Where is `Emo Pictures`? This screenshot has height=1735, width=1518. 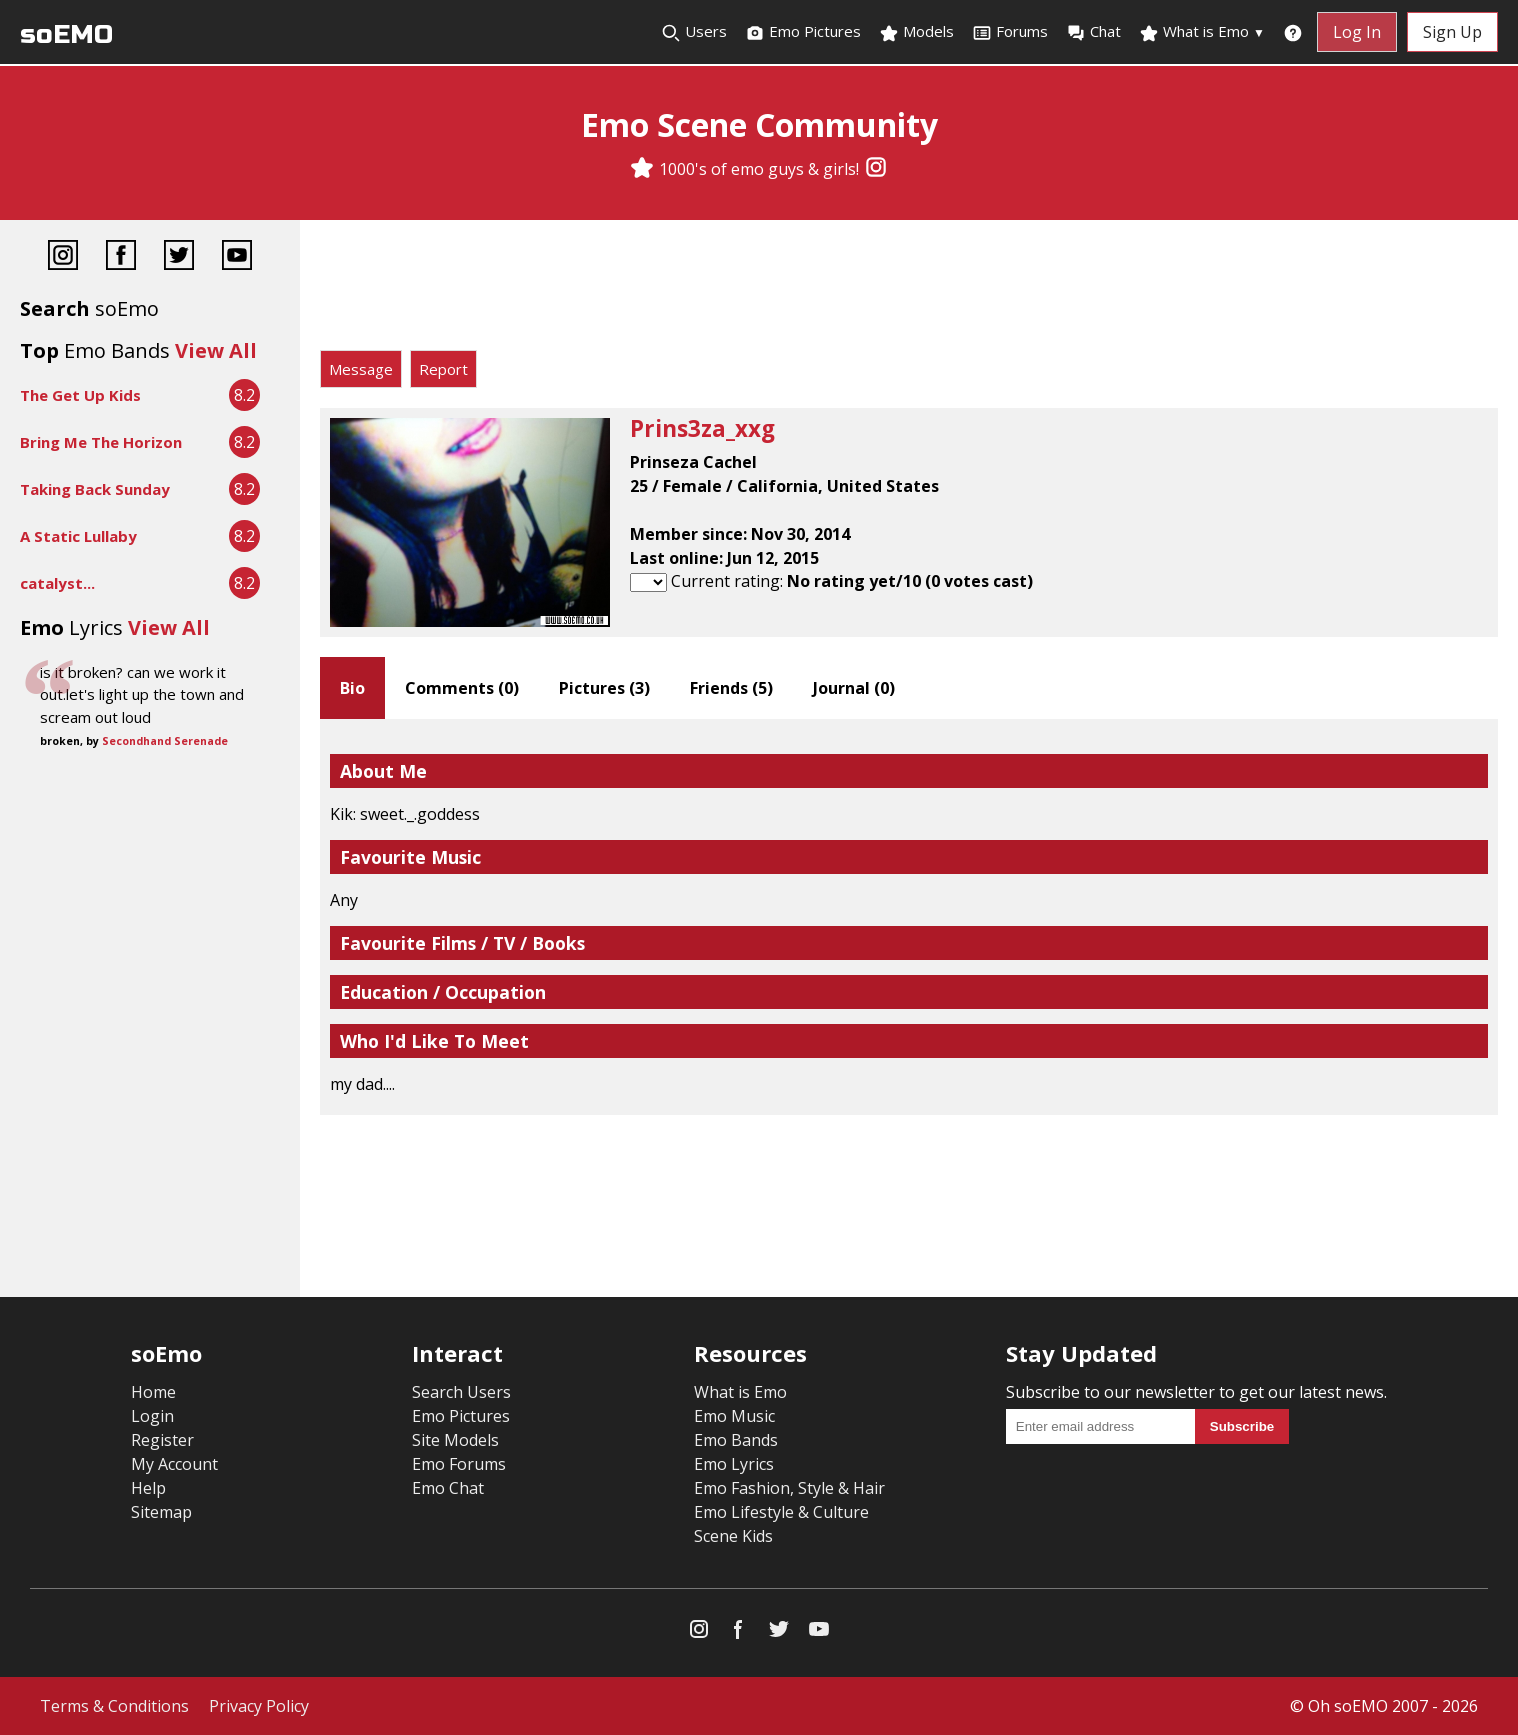
Emo Pictures is located at coordinates (803, 32).